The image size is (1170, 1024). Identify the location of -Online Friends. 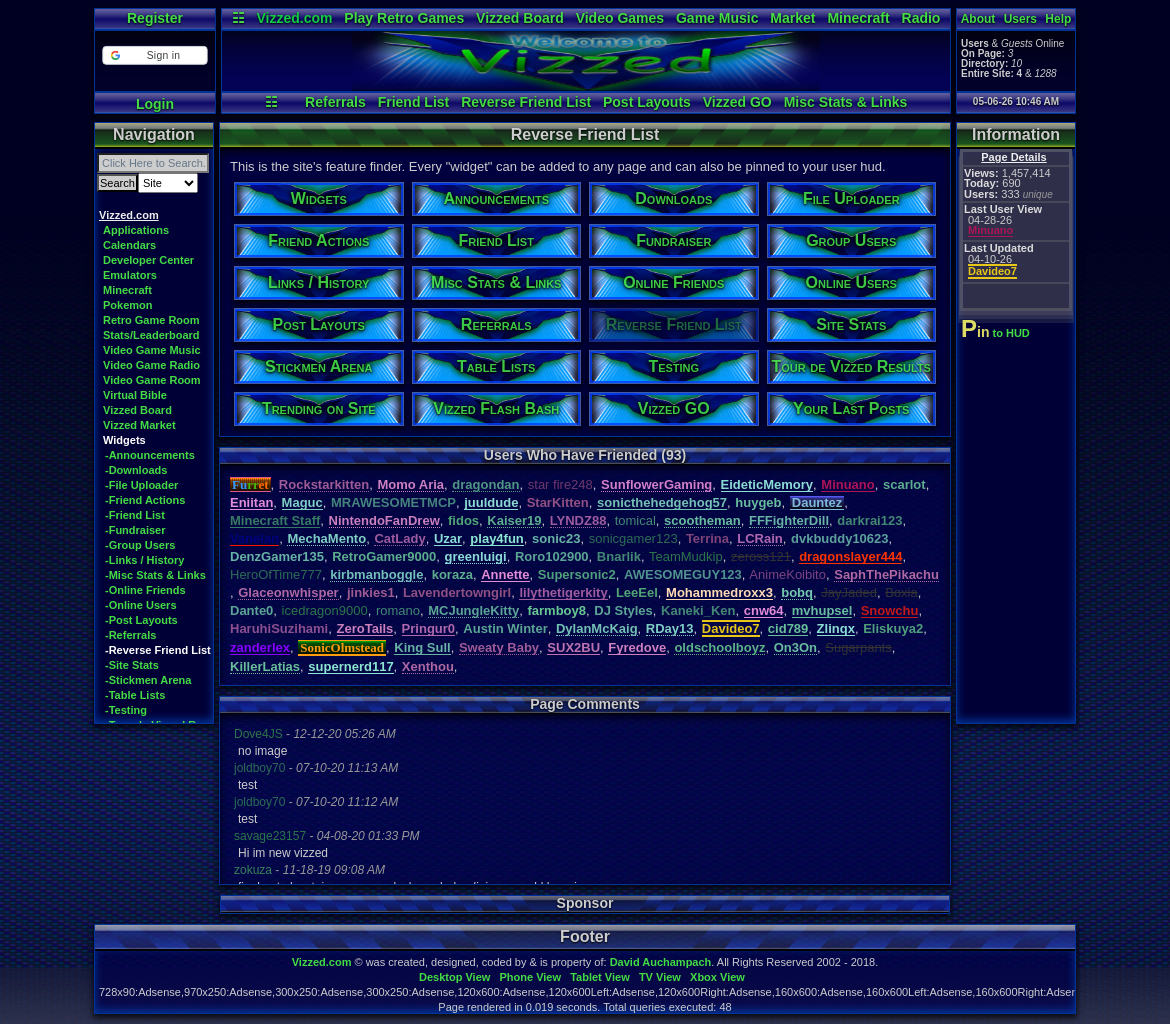
(145, 590).